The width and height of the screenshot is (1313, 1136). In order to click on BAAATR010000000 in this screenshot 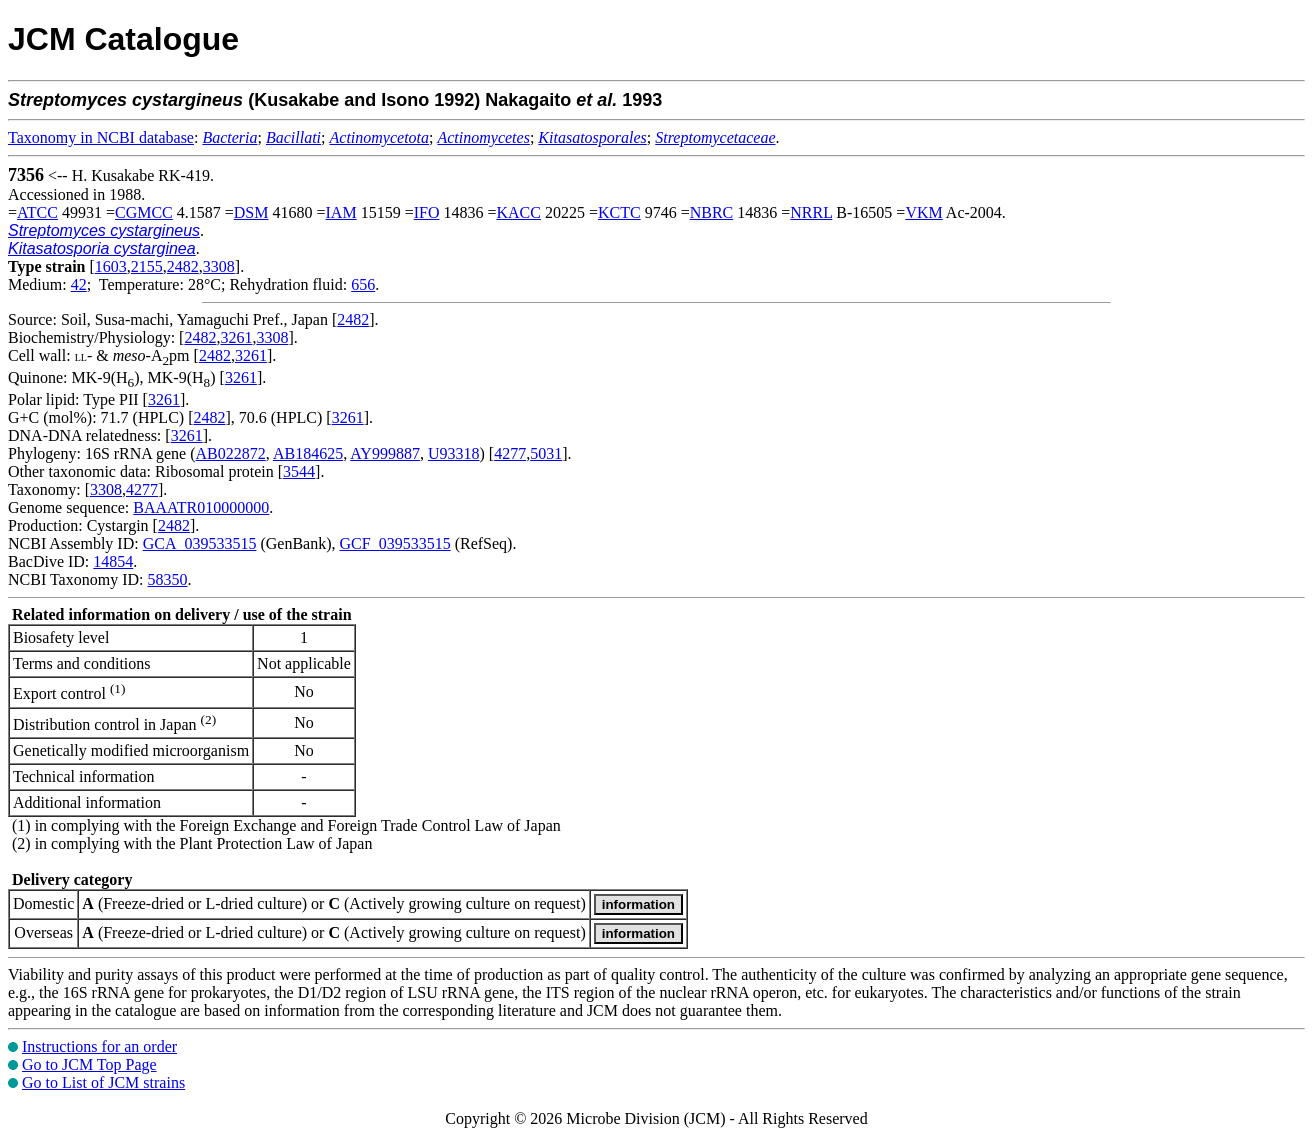, I will do `click(201, 507)`.